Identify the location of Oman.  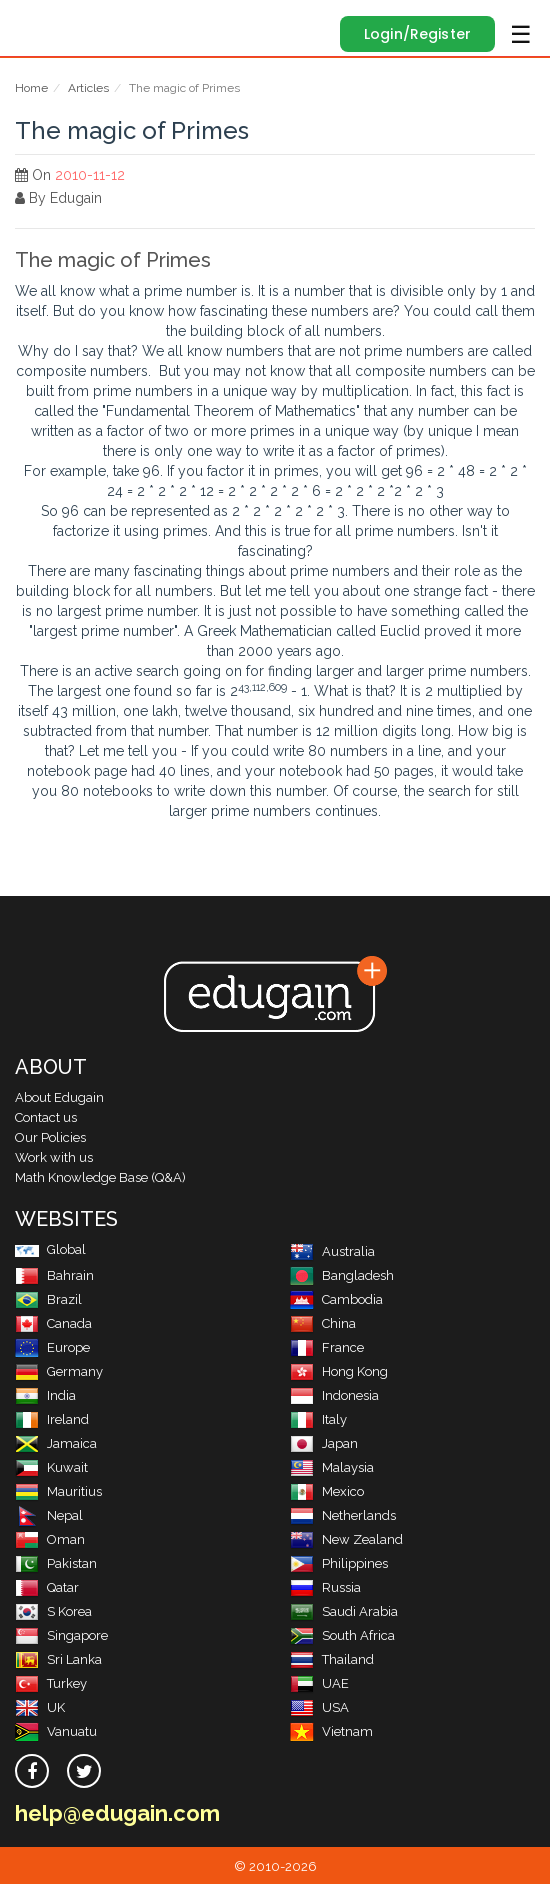
(50, 1539).